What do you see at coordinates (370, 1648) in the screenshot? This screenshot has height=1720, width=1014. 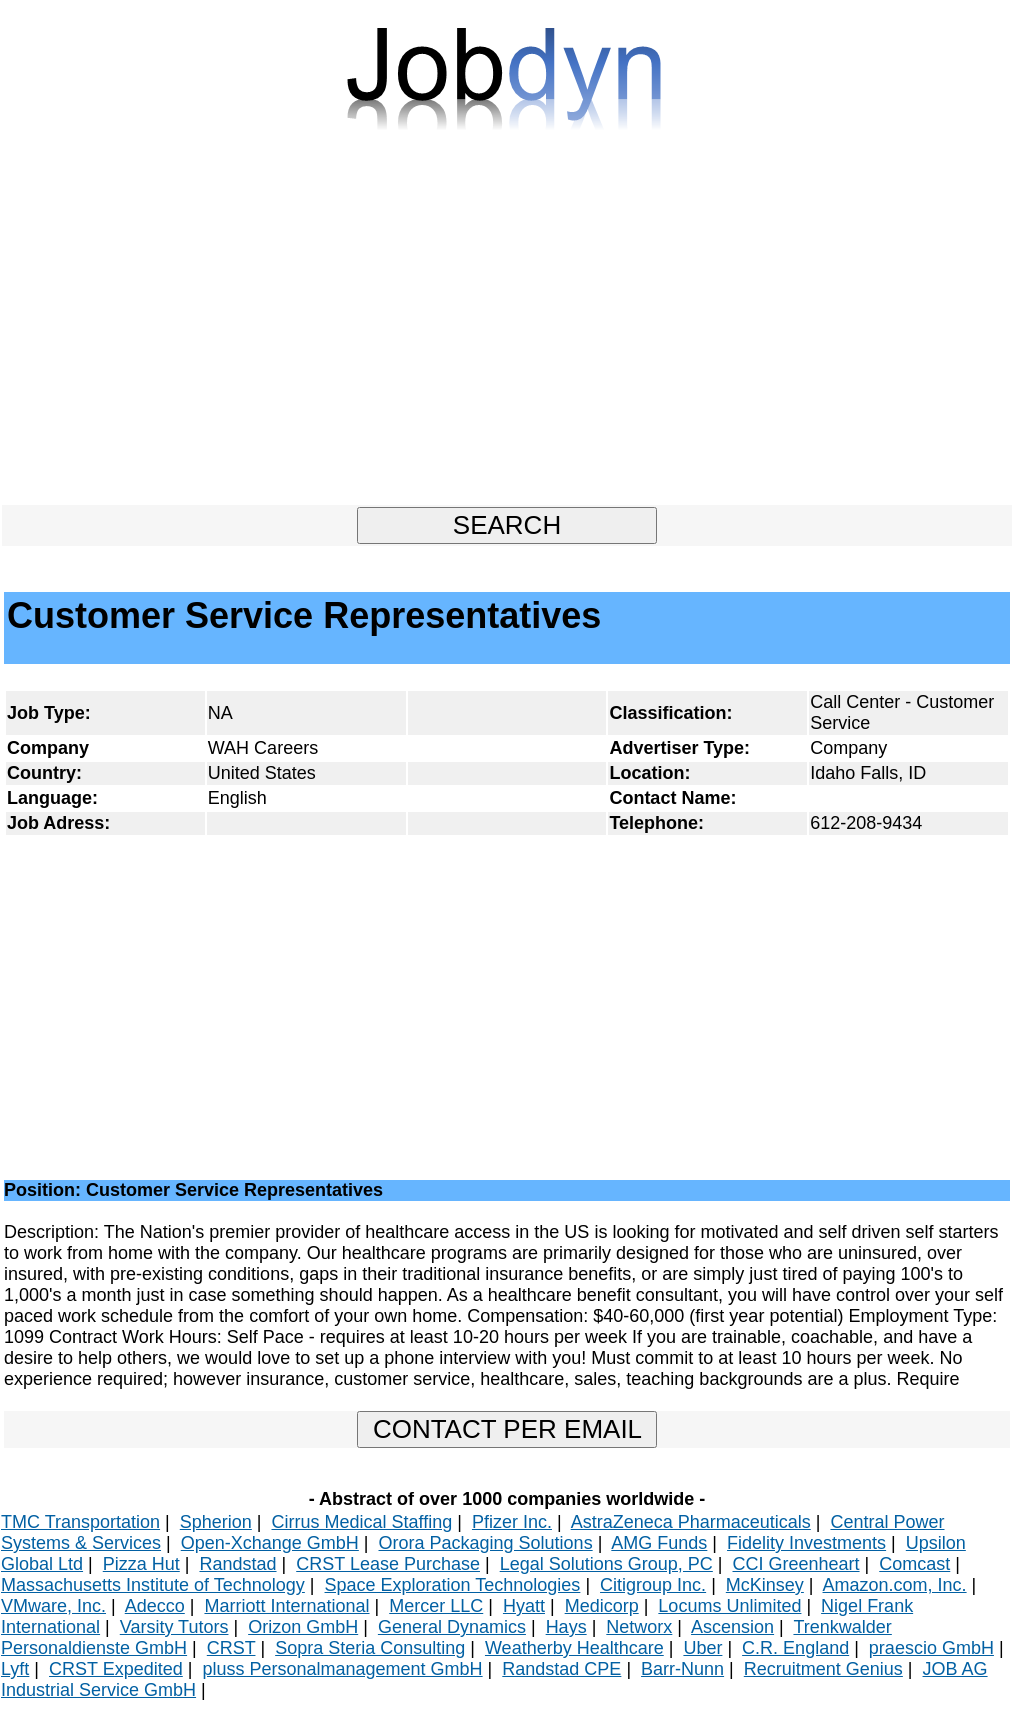 I see `Sopra Steria Consulting` at bounding box center [370, 1648].